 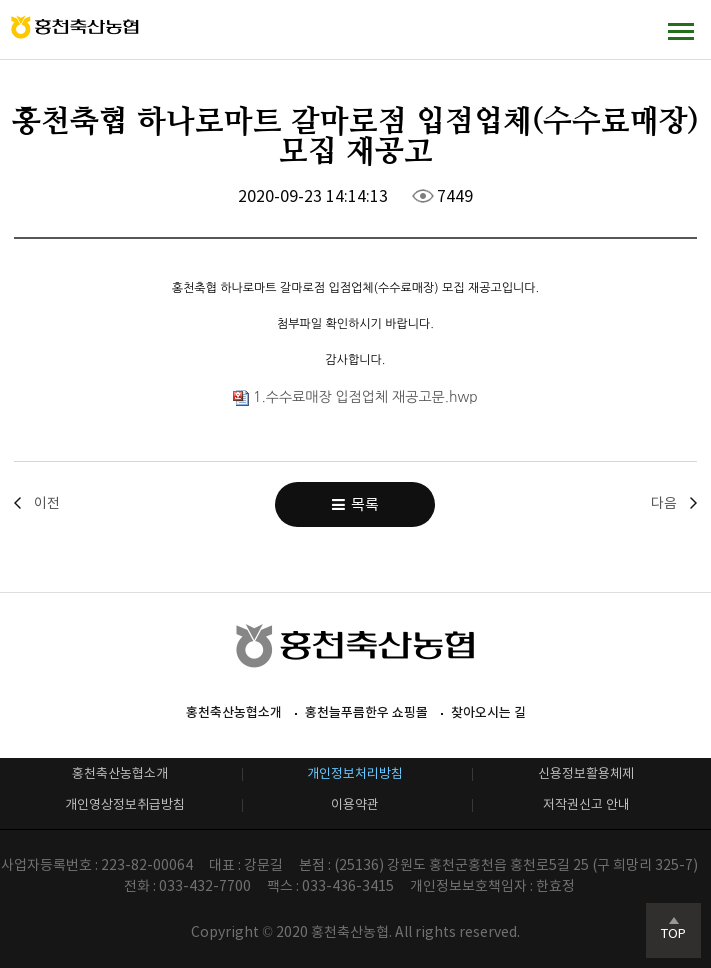 What do you see at coordinates (355, 504) in the screenshot?
I see `목록` at bounding box center [355, 504].